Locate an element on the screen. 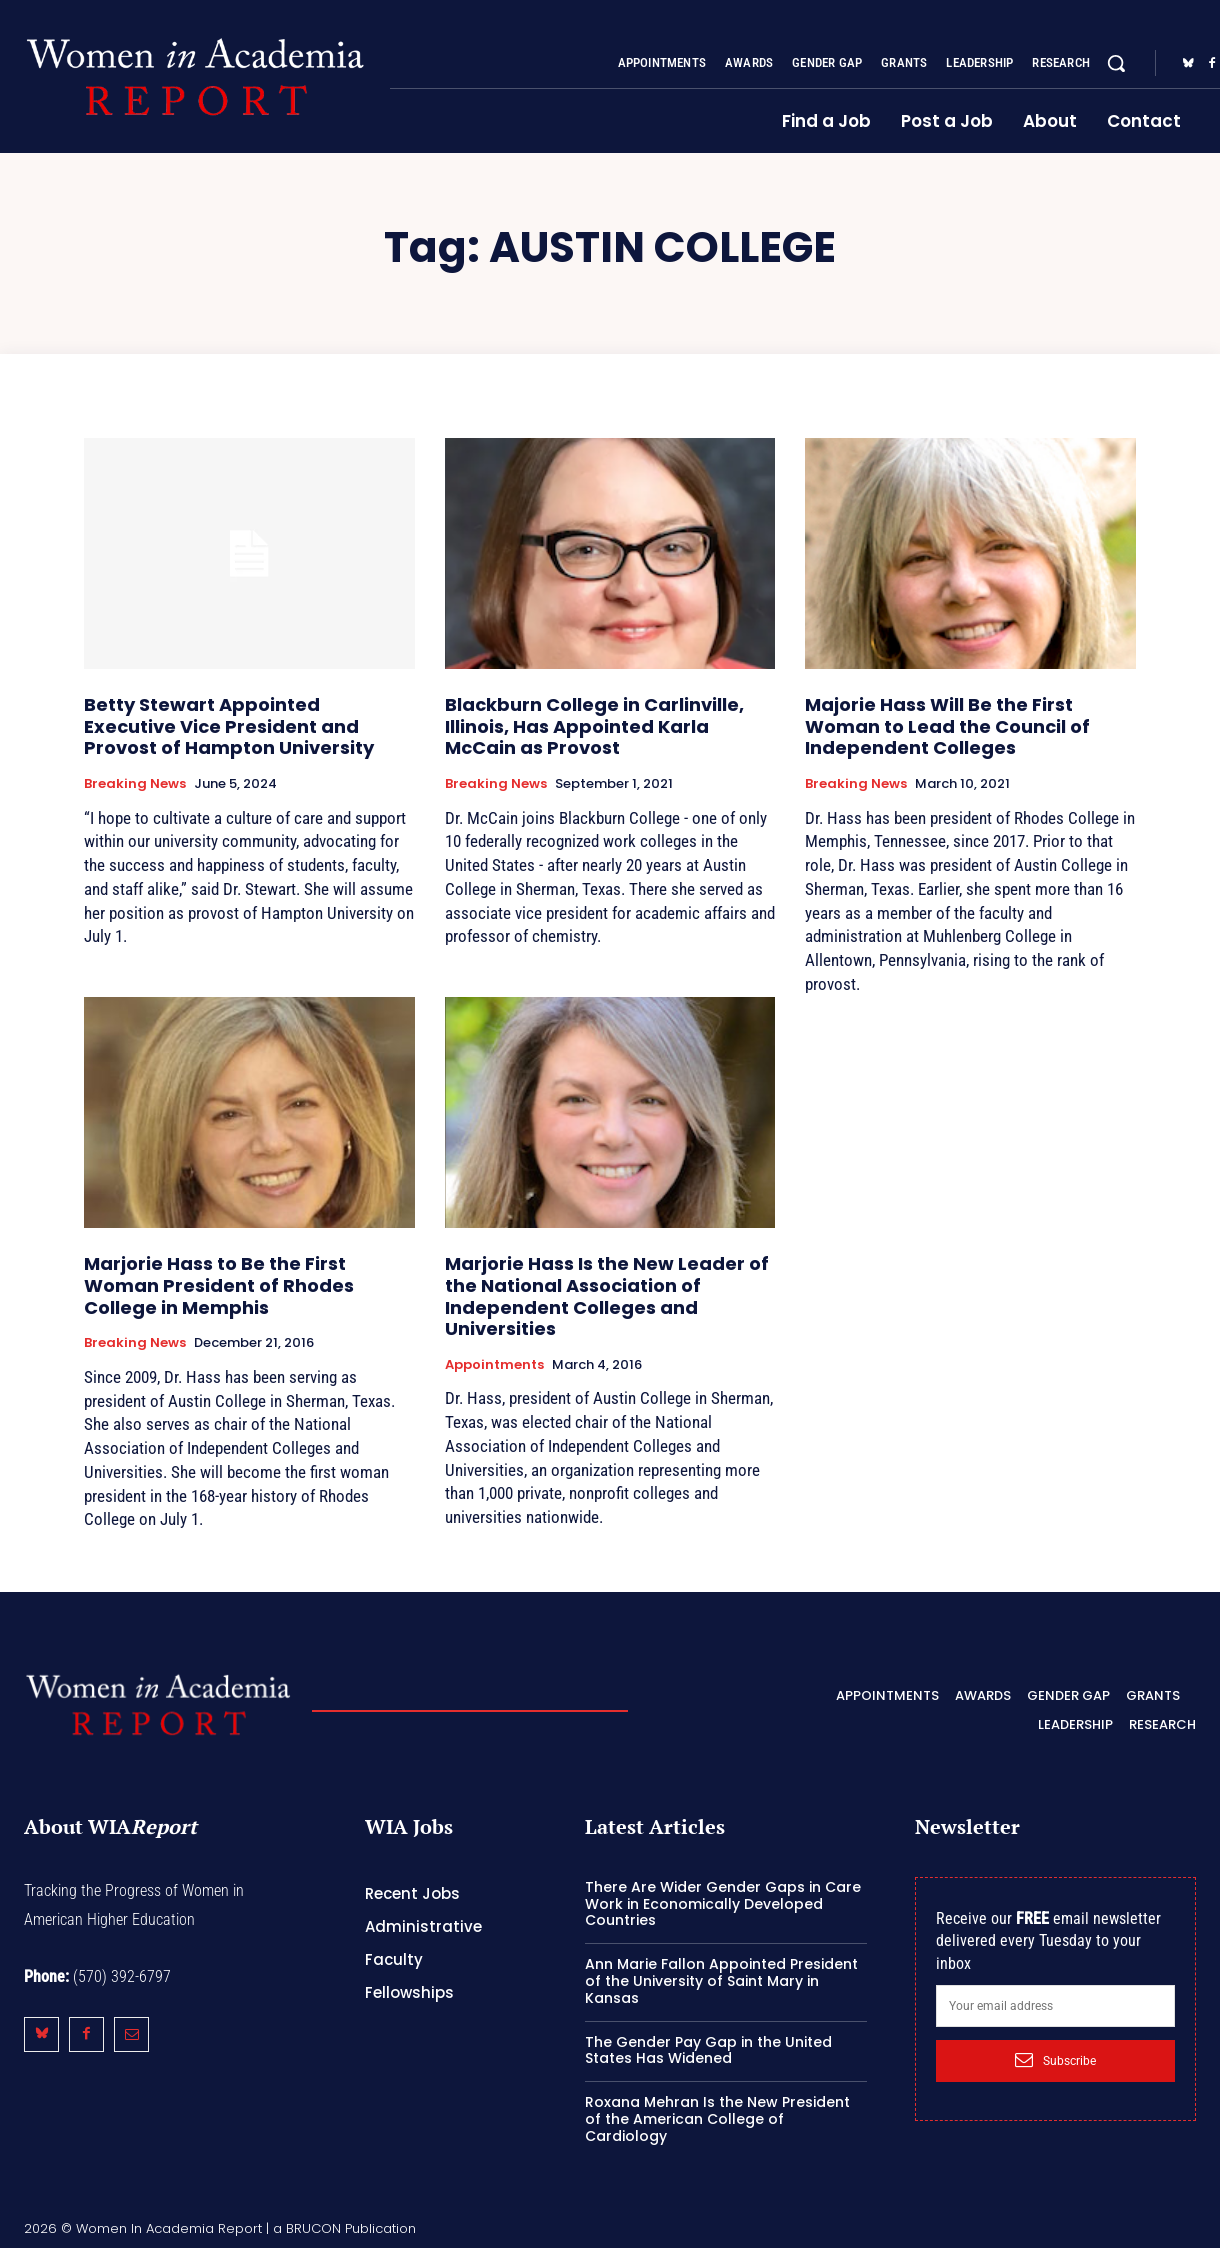 The width and height of the screenshot is (1220, 2248). Marjorie Hass to Be the First Woman President of Rhodes College in Memphis is located at coordinates (219, 1285).